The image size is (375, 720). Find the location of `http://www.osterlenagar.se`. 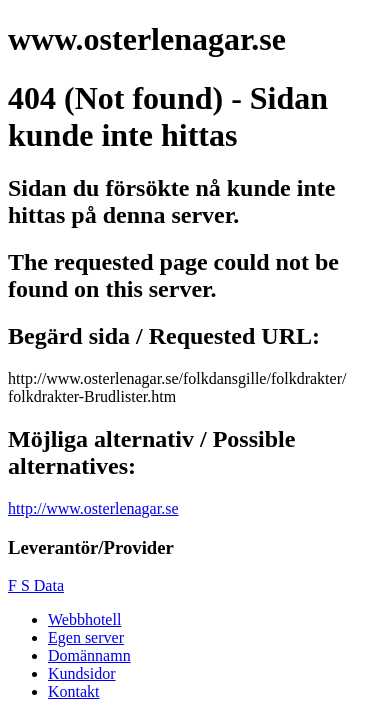

http://www.osterlenagar.se is located at coordinates (93, 508).